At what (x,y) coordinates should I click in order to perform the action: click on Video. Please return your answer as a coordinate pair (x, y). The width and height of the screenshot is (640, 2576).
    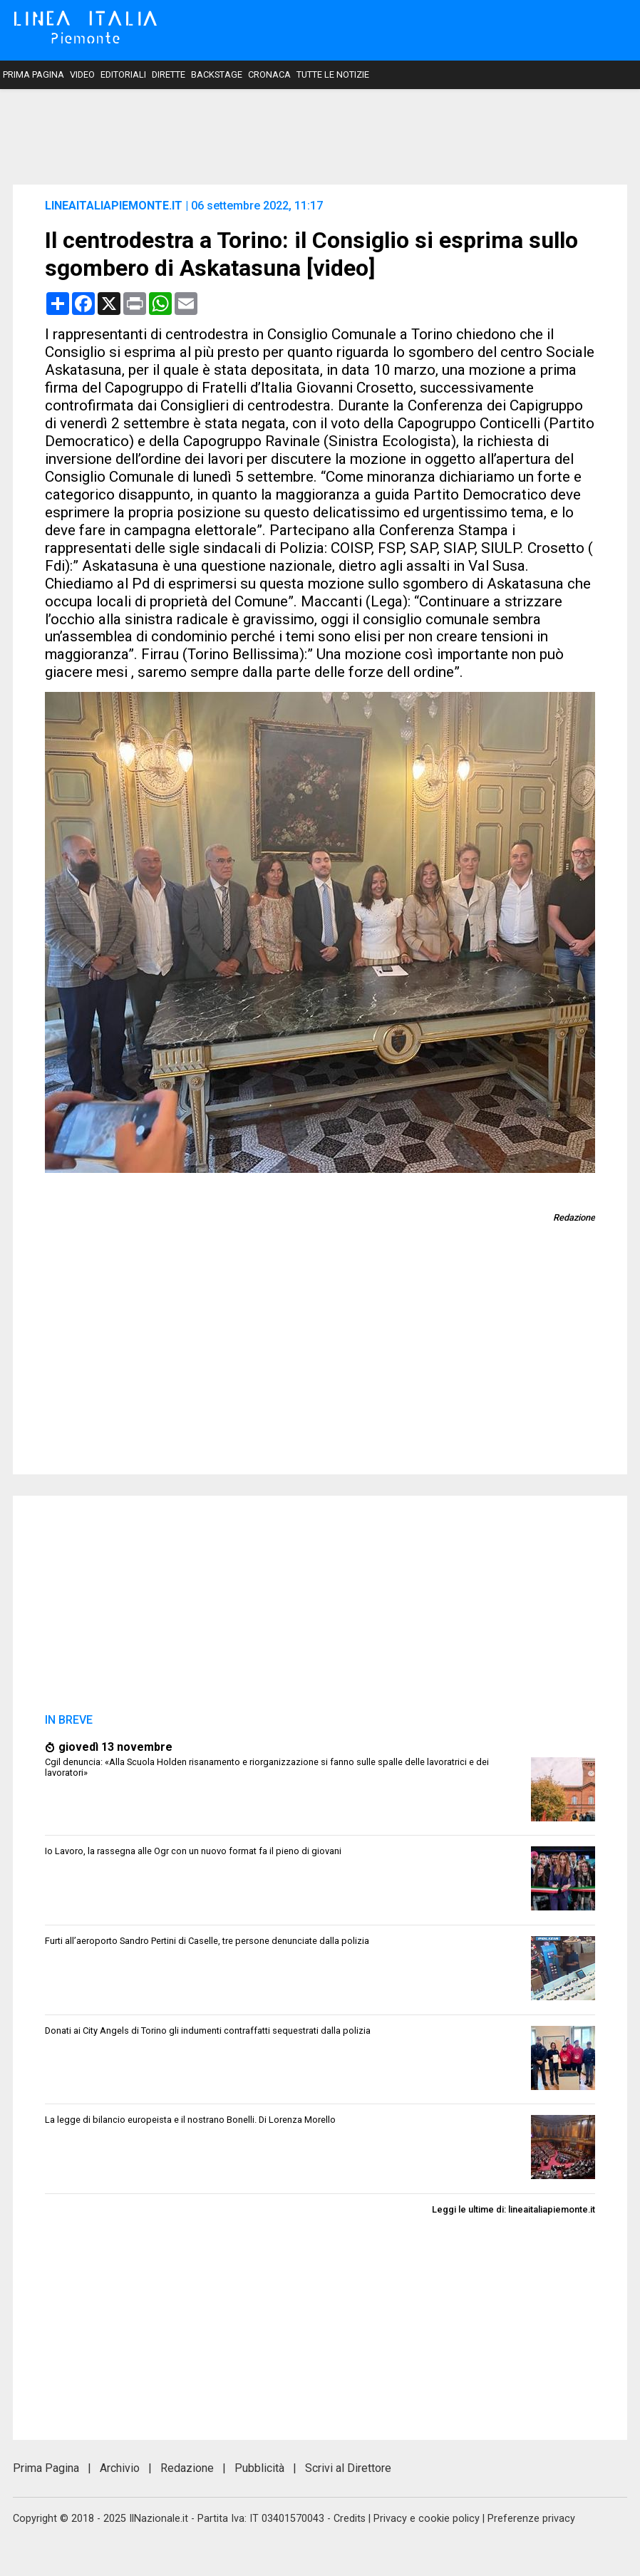
    Looking at the image, I should click on (82, 74).